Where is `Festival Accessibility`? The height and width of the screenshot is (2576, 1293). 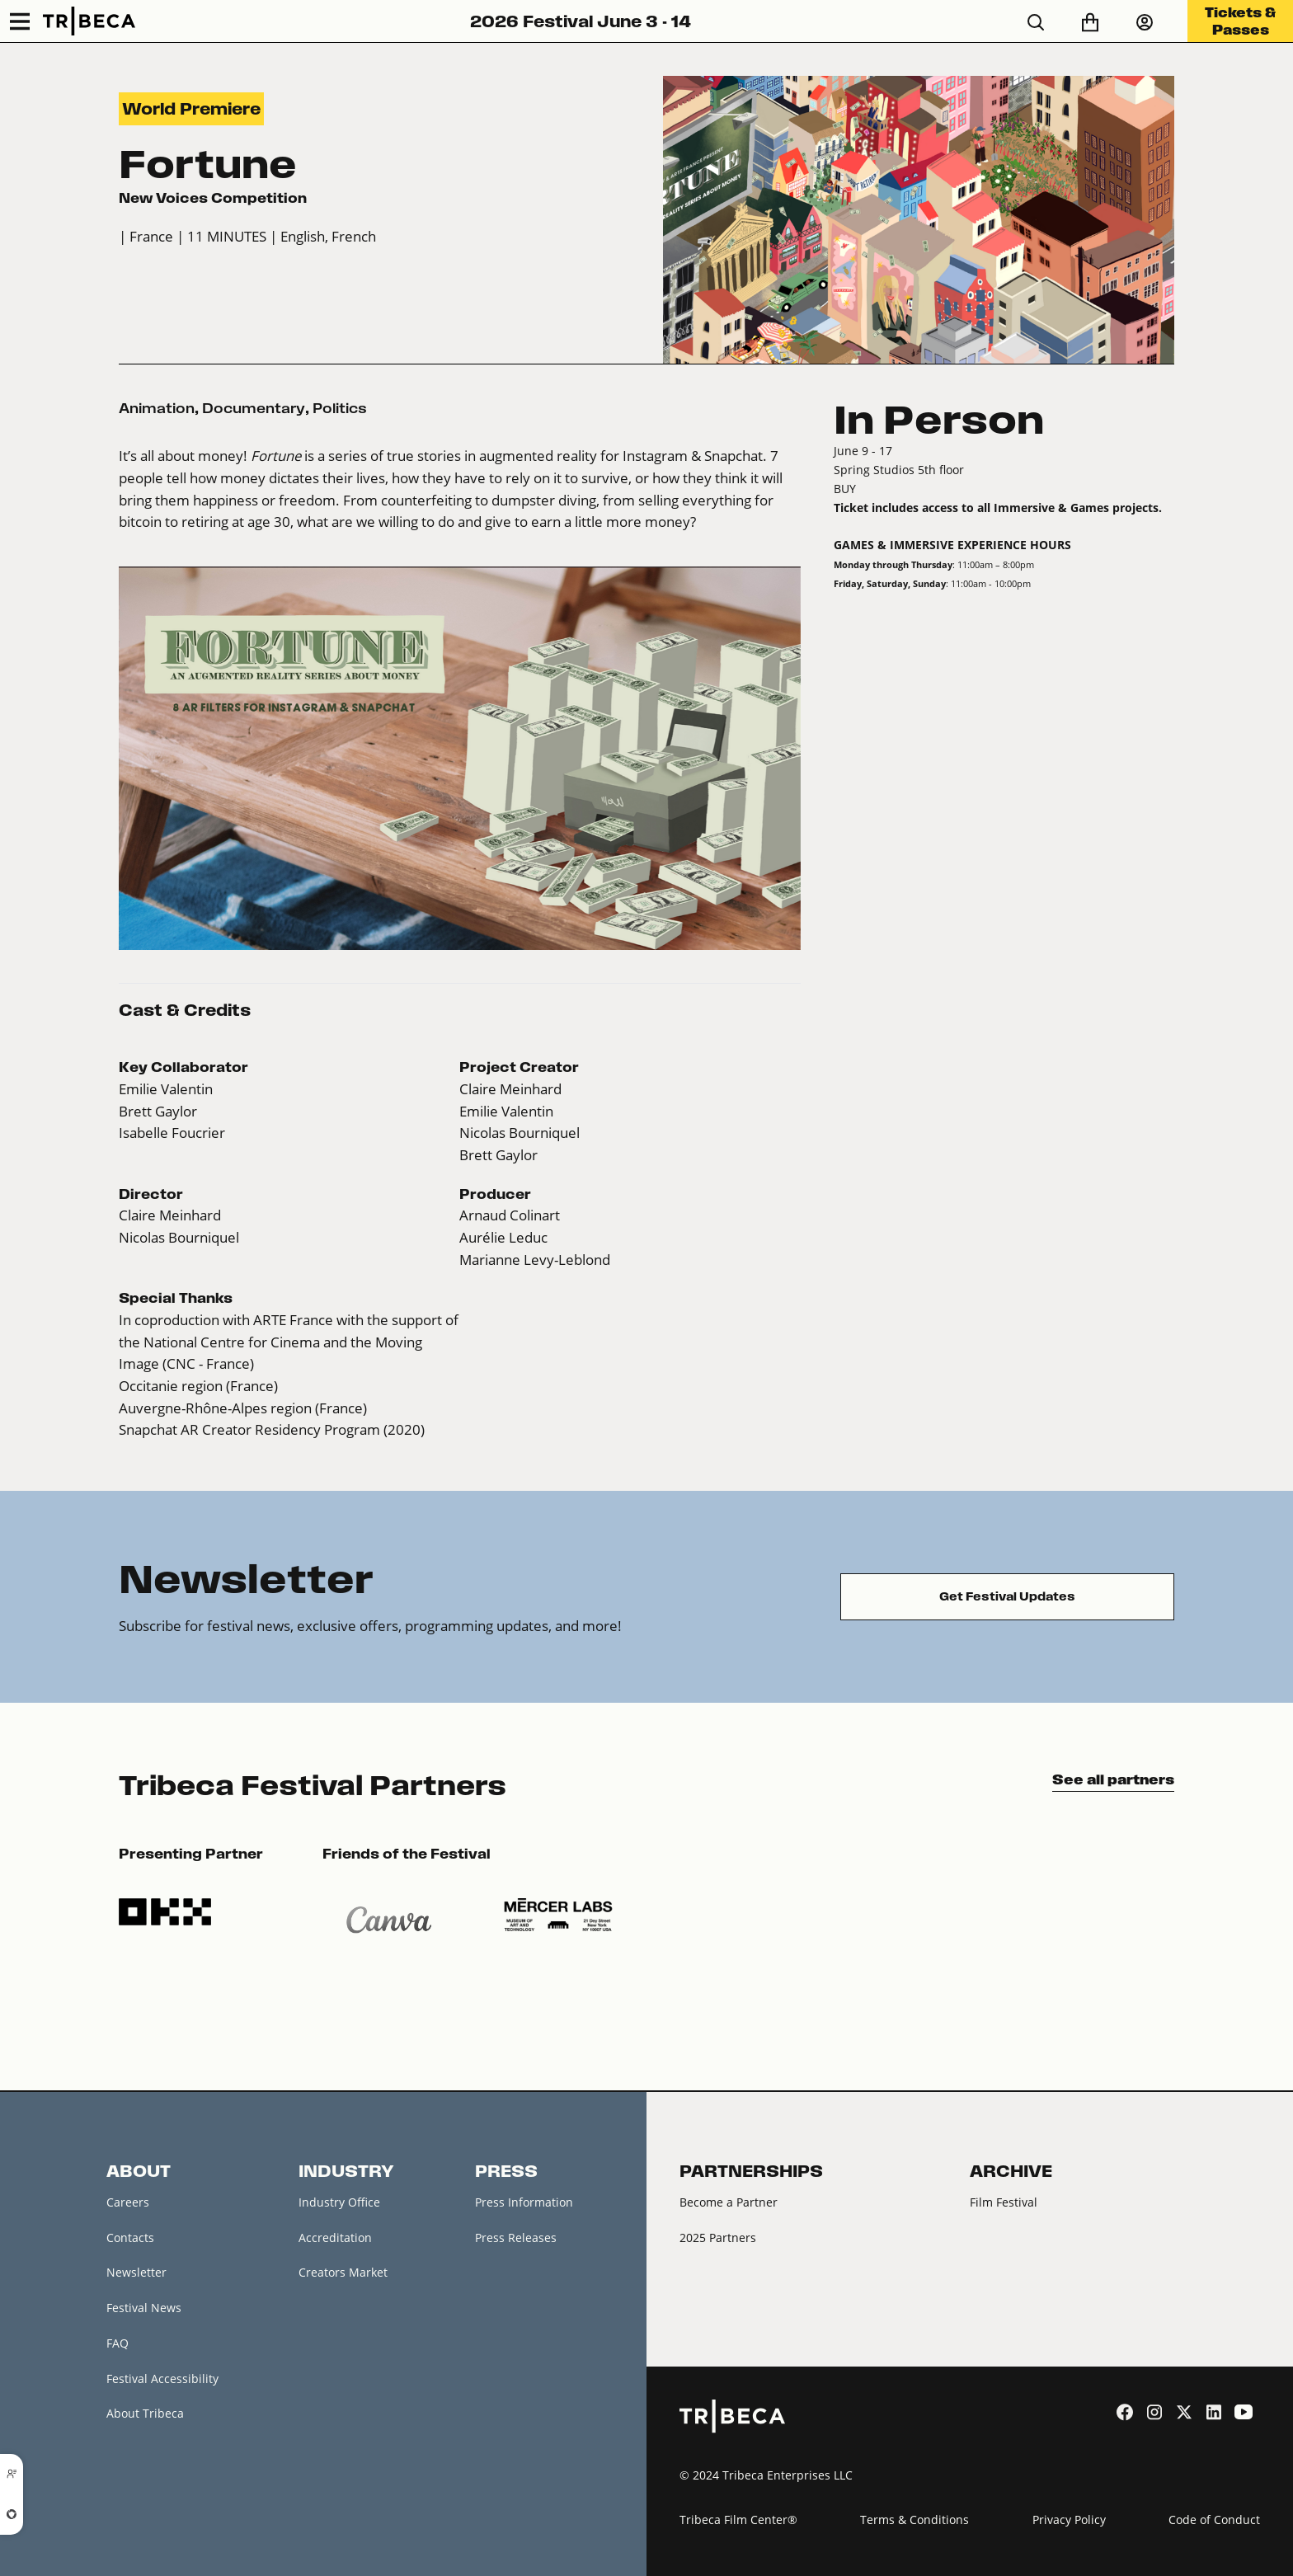 Festival Accessibility is located at coordinates (162, 2378).